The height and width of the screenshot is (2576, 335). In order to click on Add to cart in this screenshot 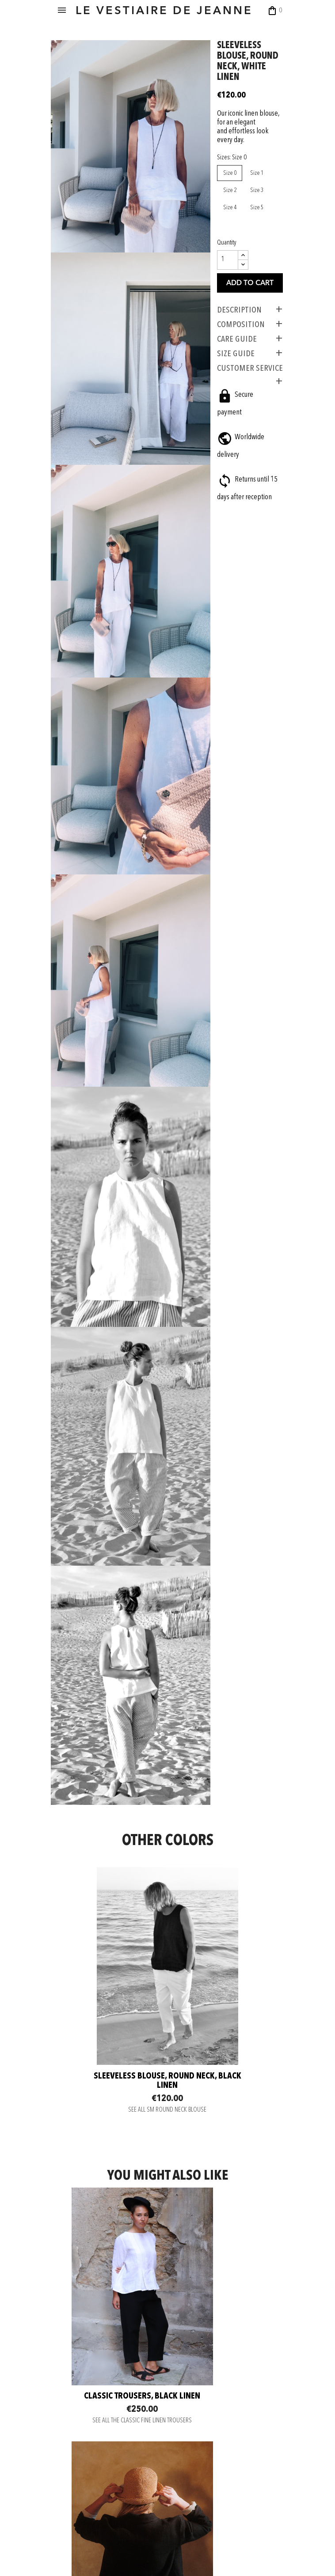, I will do `click(247, 302)`.